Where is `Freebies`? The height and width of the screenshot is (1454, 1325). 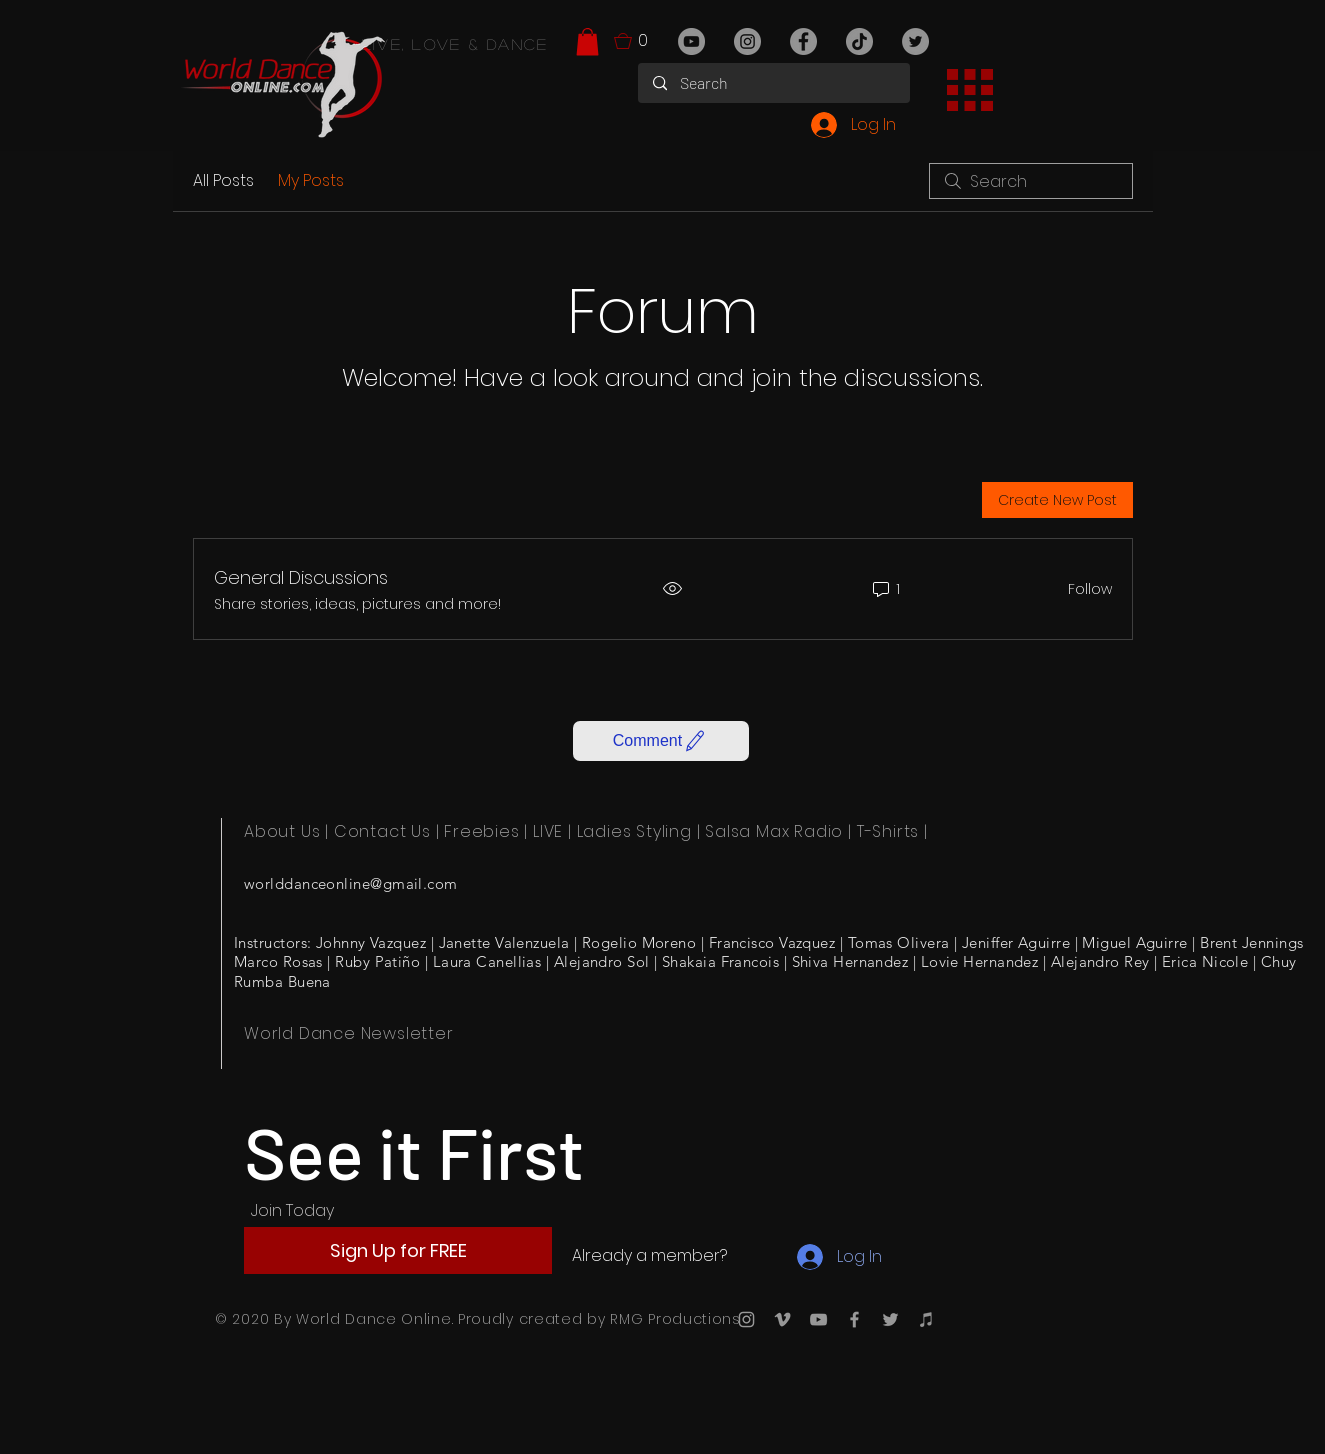
Freebies is located at coordinates (481, 831).